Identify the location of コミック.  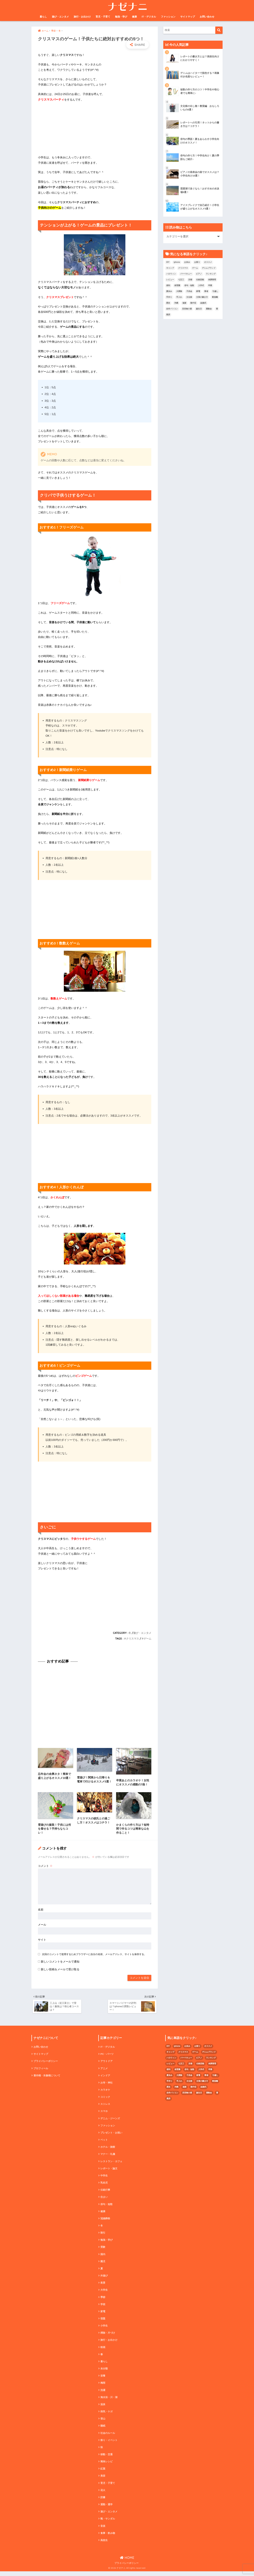
(105, 2103).